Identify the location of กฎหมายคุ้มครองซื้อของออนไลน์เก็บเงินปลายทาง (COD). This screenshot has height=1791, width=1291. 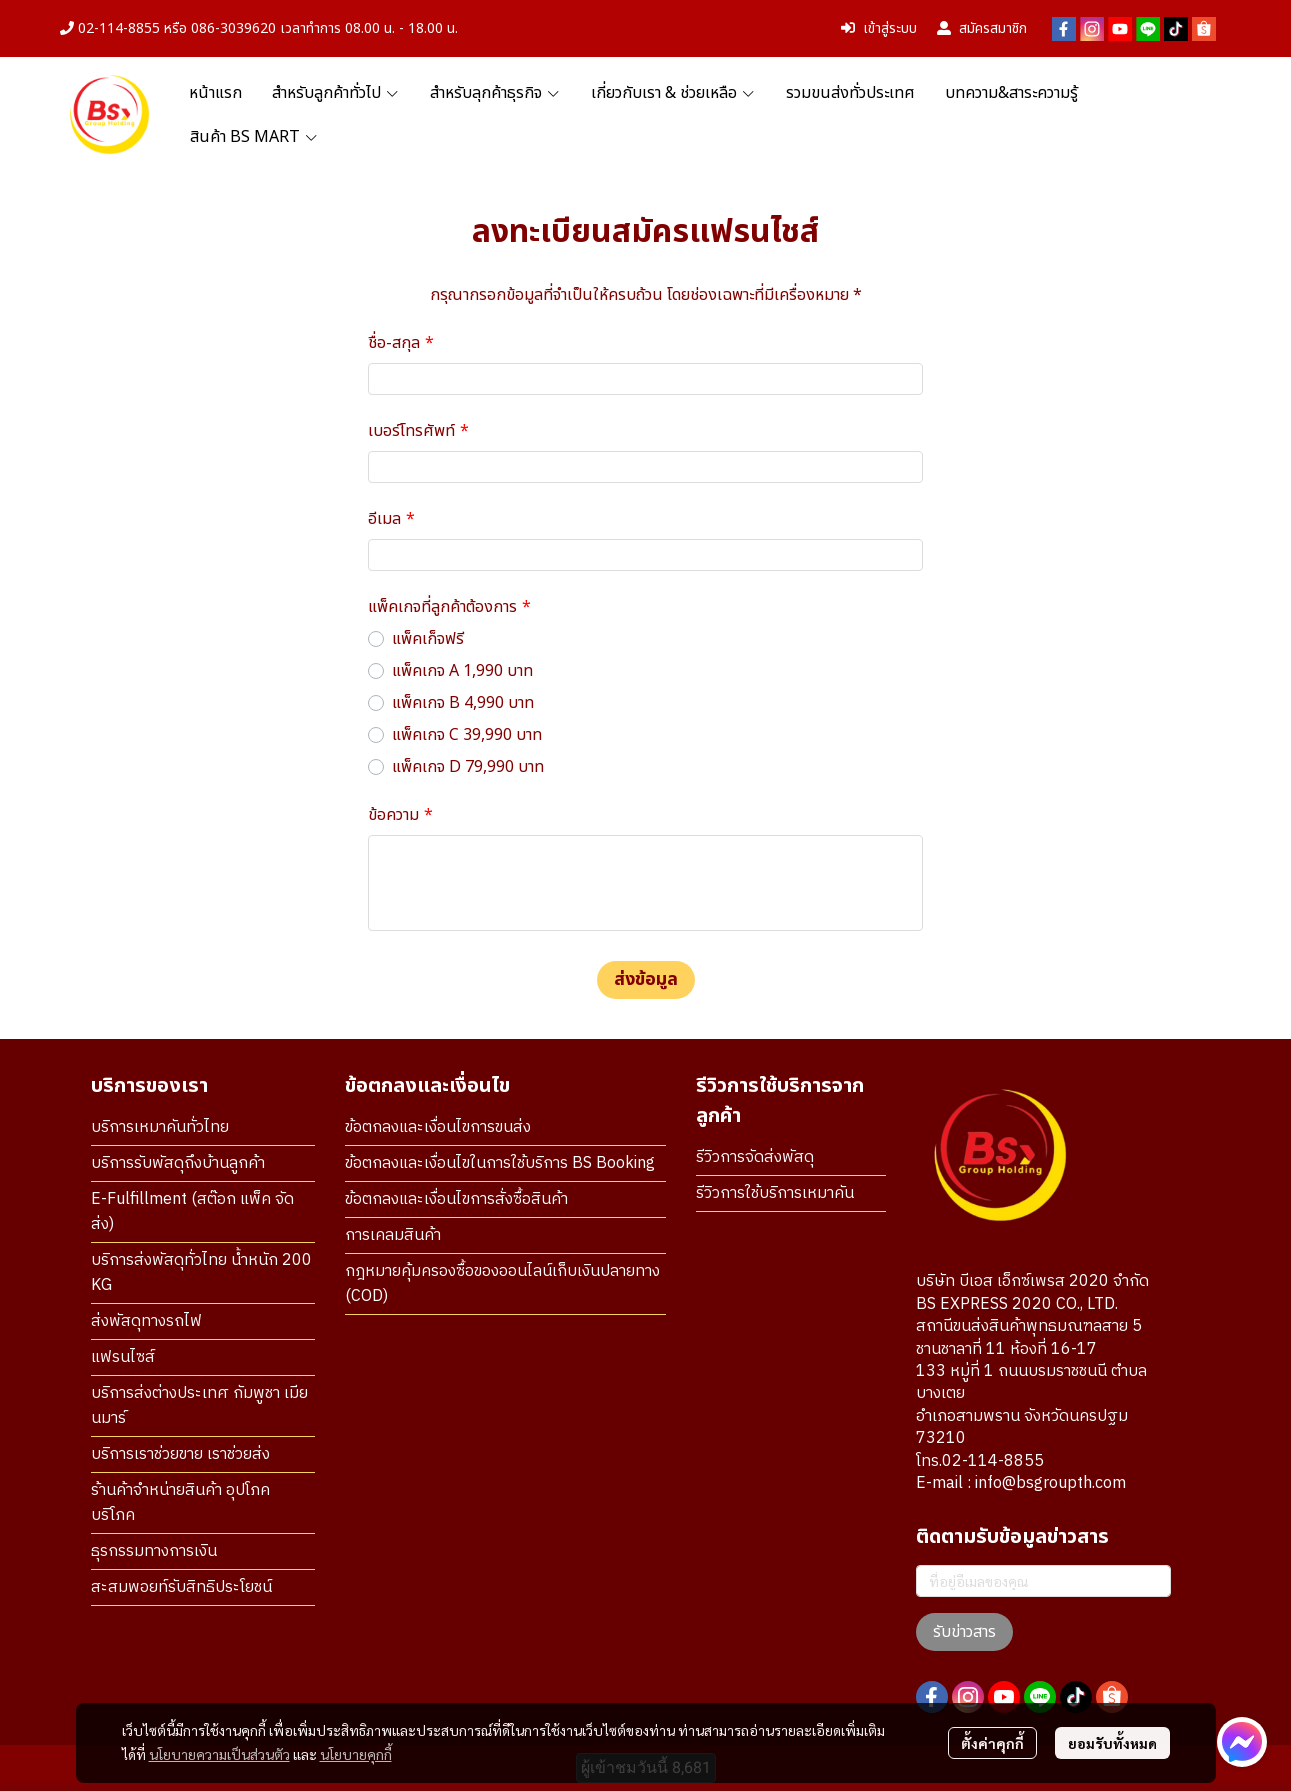
(502, 1284).